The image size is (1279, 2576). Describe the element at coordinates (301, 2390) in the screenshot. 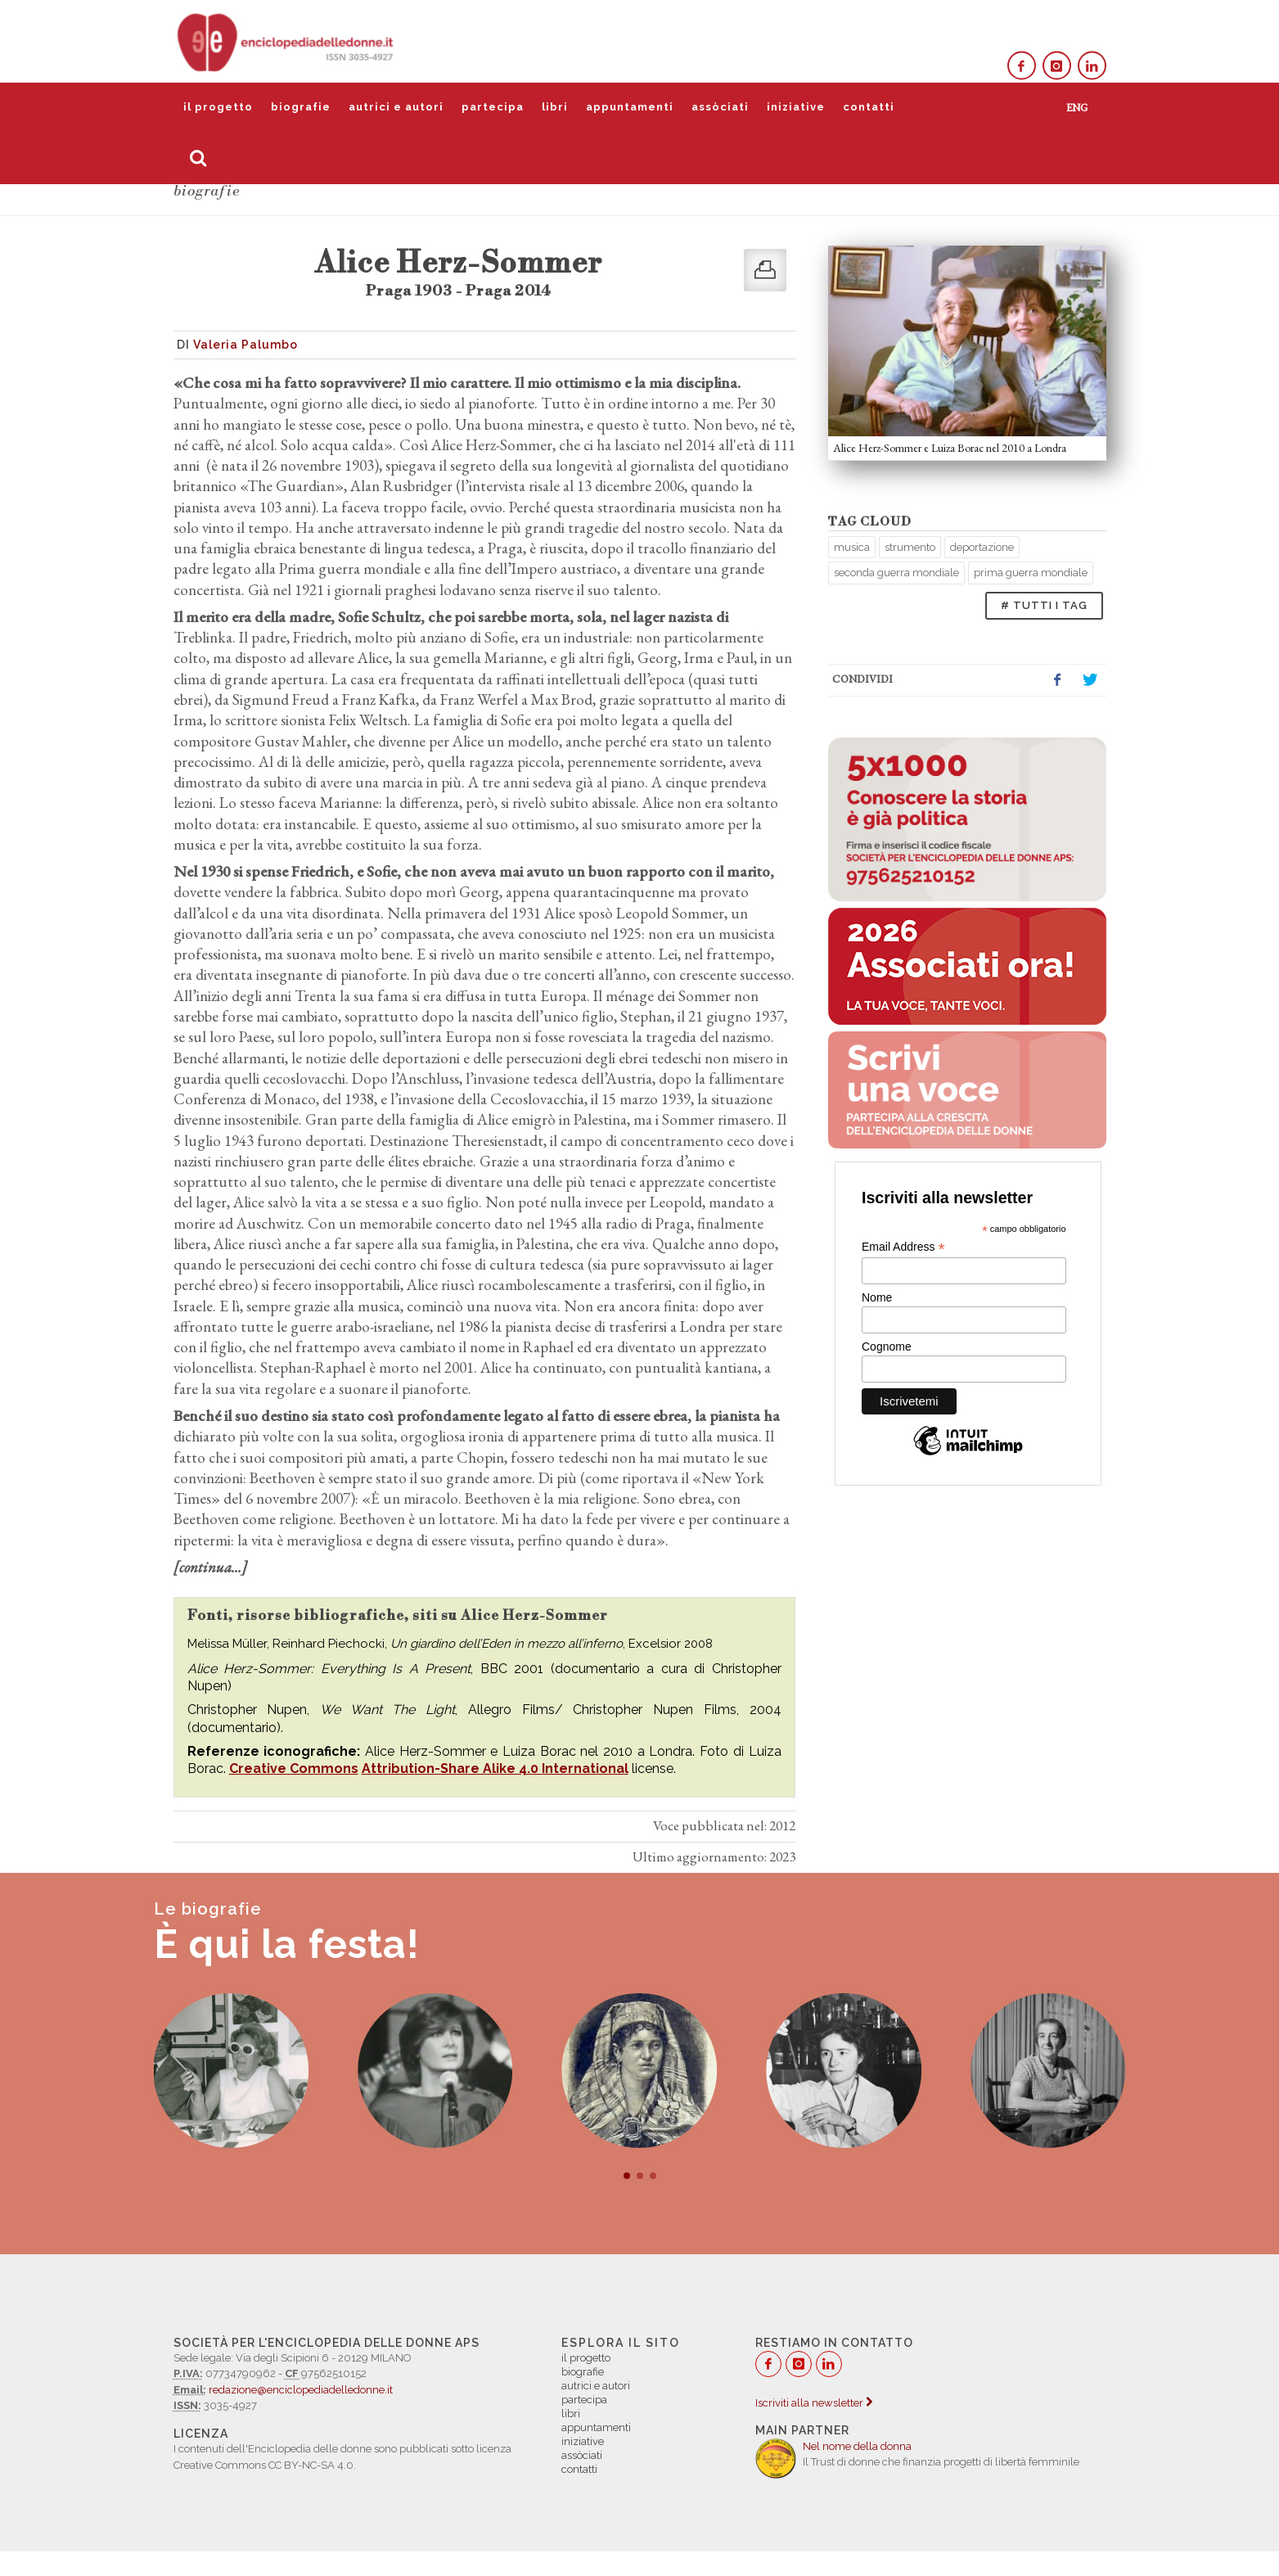

I see `redazione@enciclopediadelledonne.it` at that location.